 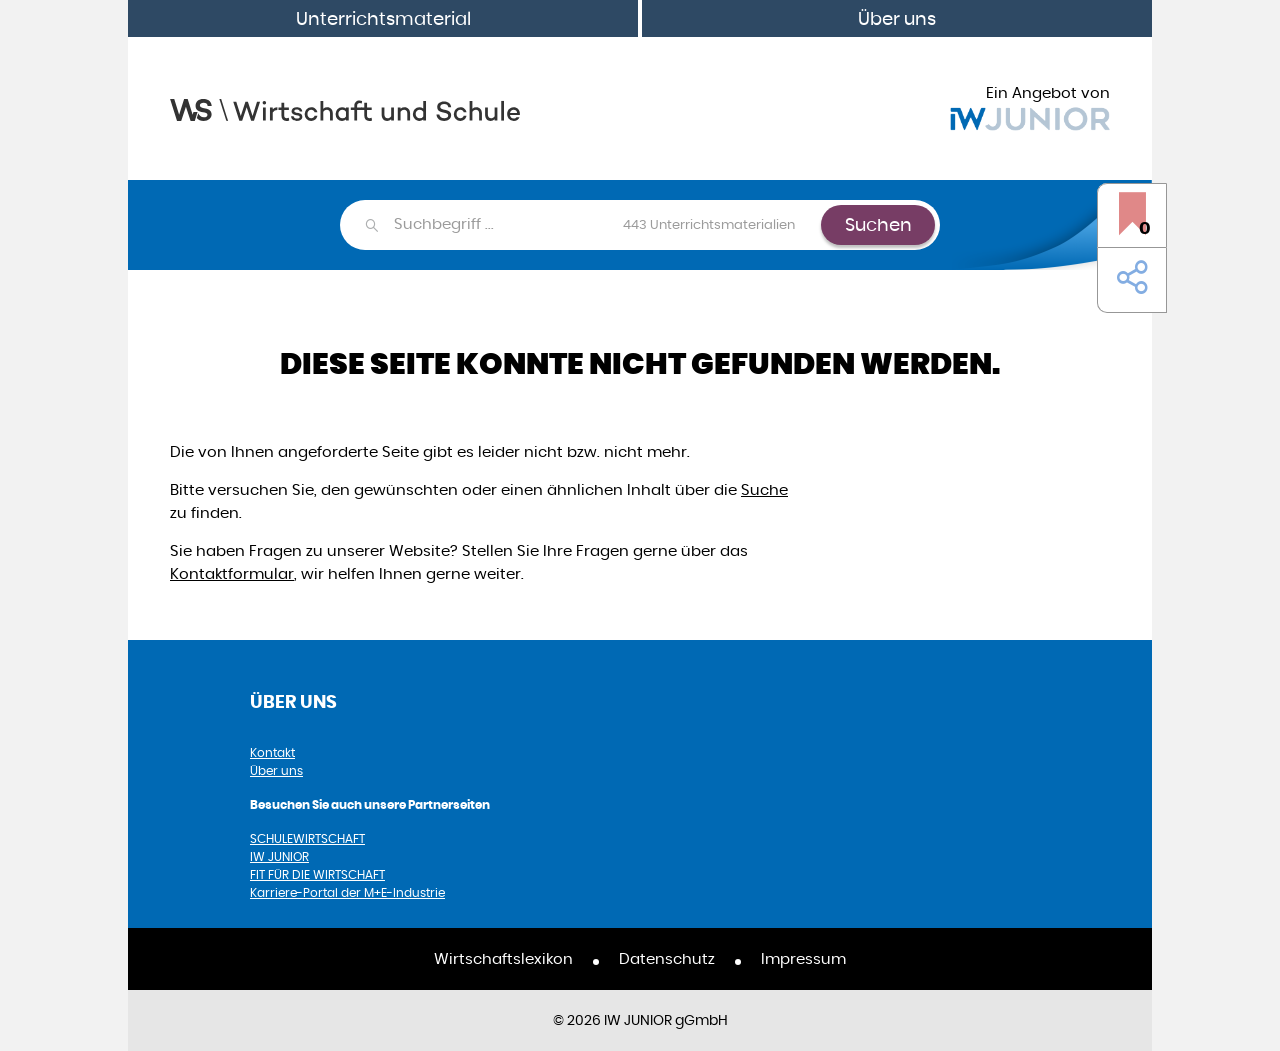 What do you see at coordinates (347, 892) in the screenshot?
I see `Karriere-Portal der M+E-Industrie` at bounding box center [347, 892].